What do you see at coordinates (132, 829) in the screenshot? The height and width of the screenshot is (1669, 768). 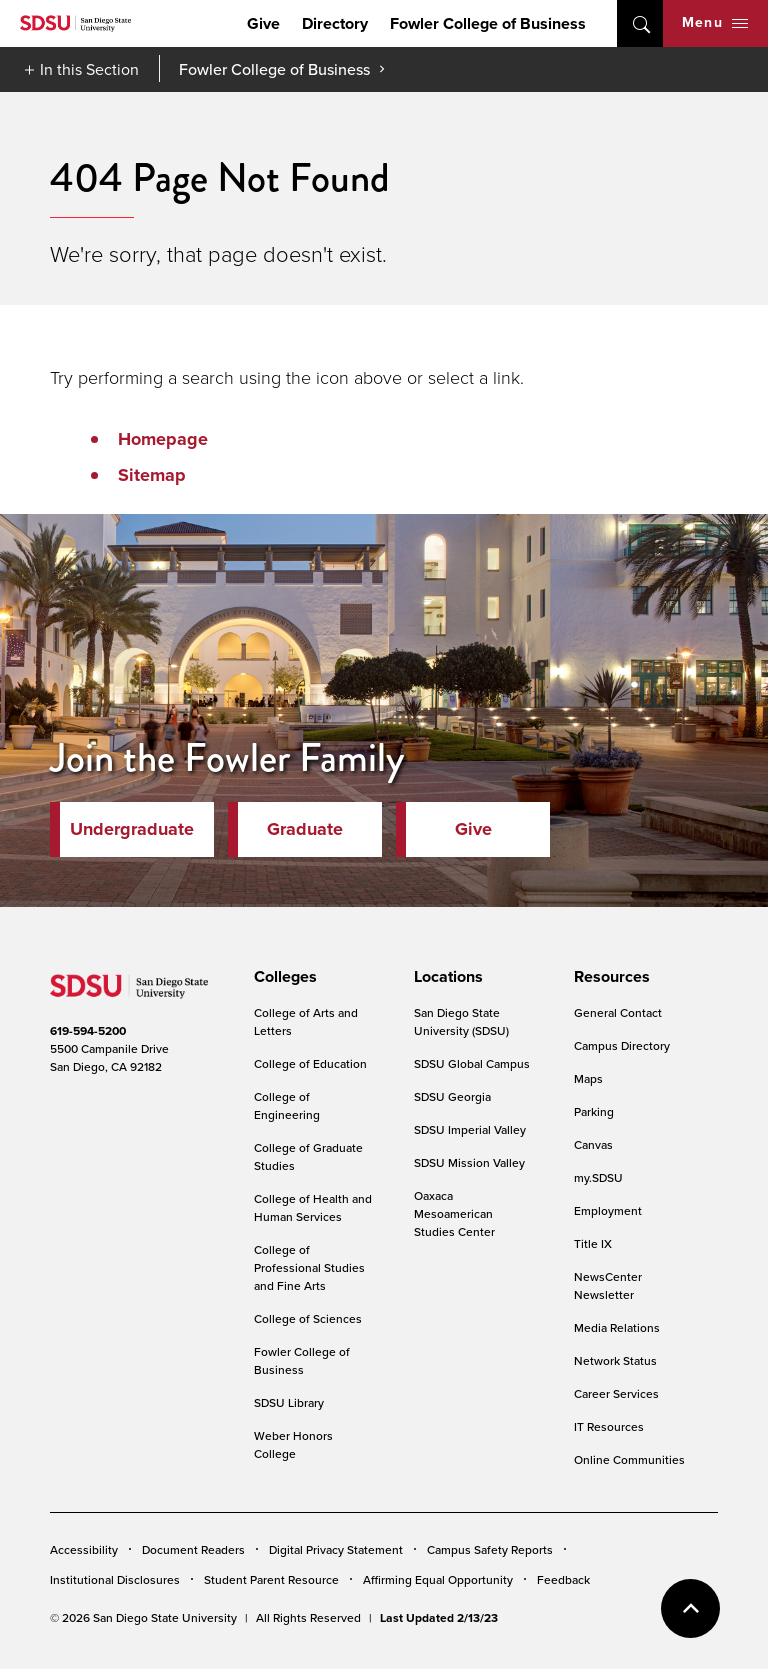 I see `Undergraduate` at bounding box center [132, 829].